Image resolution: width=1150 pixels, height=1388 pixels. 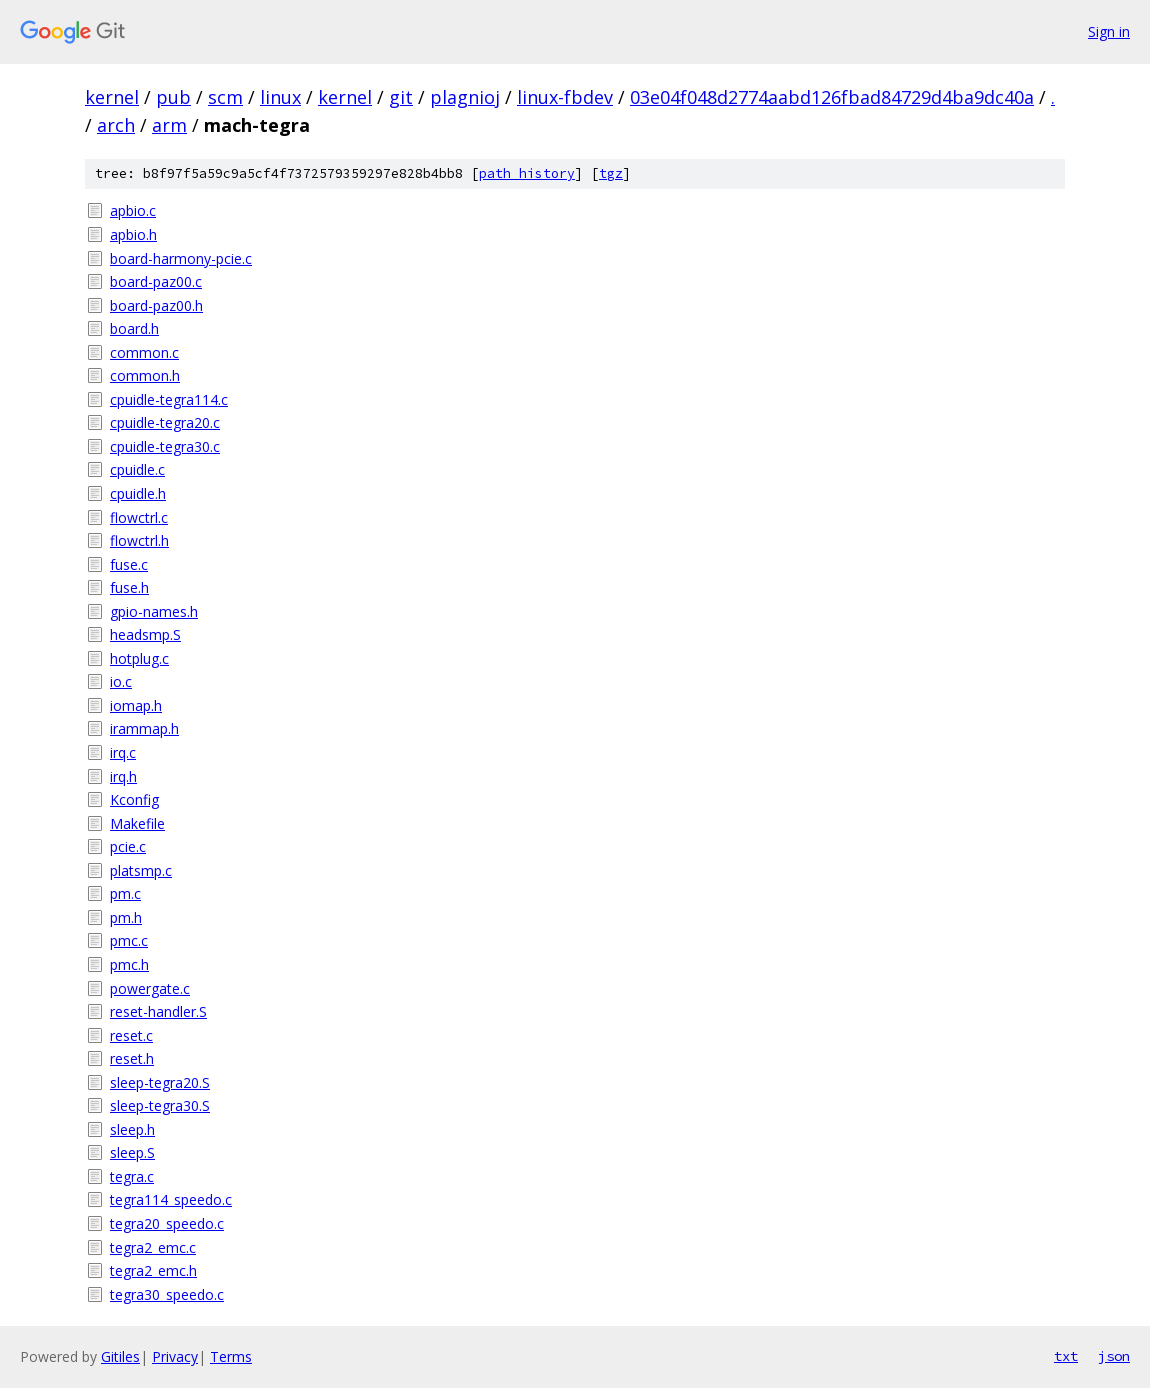 I want to click on flowctrl.c, so click(x=139, y=517).